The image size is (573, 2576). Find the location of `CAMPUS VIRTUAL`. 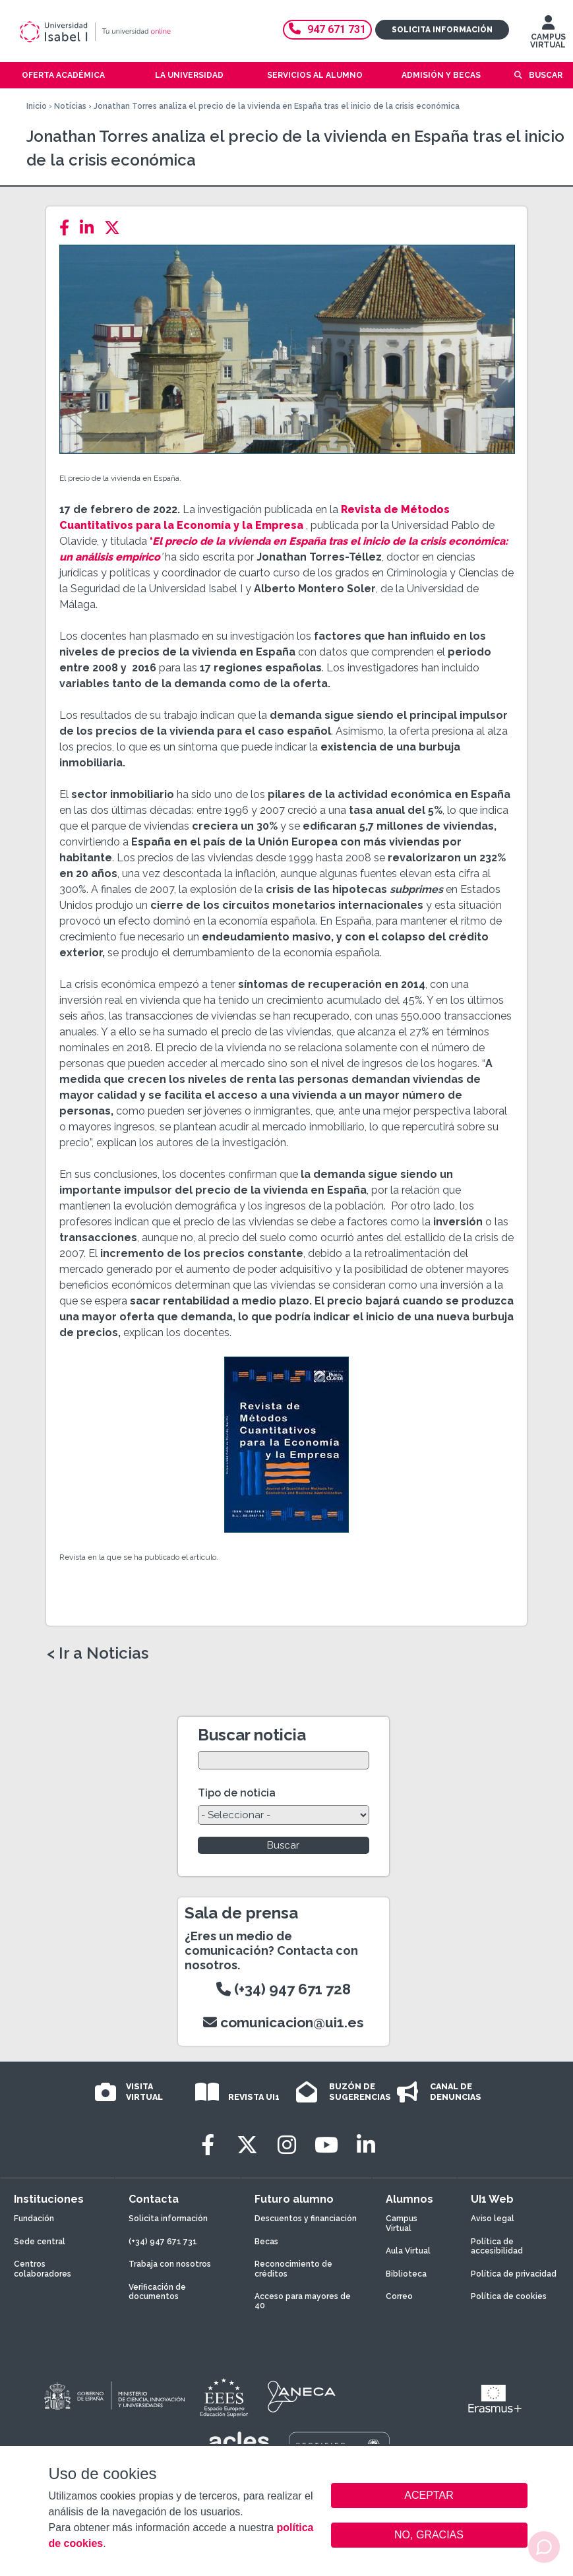

CAMPUS VIRTUAL is located at coordinates (548, 34).